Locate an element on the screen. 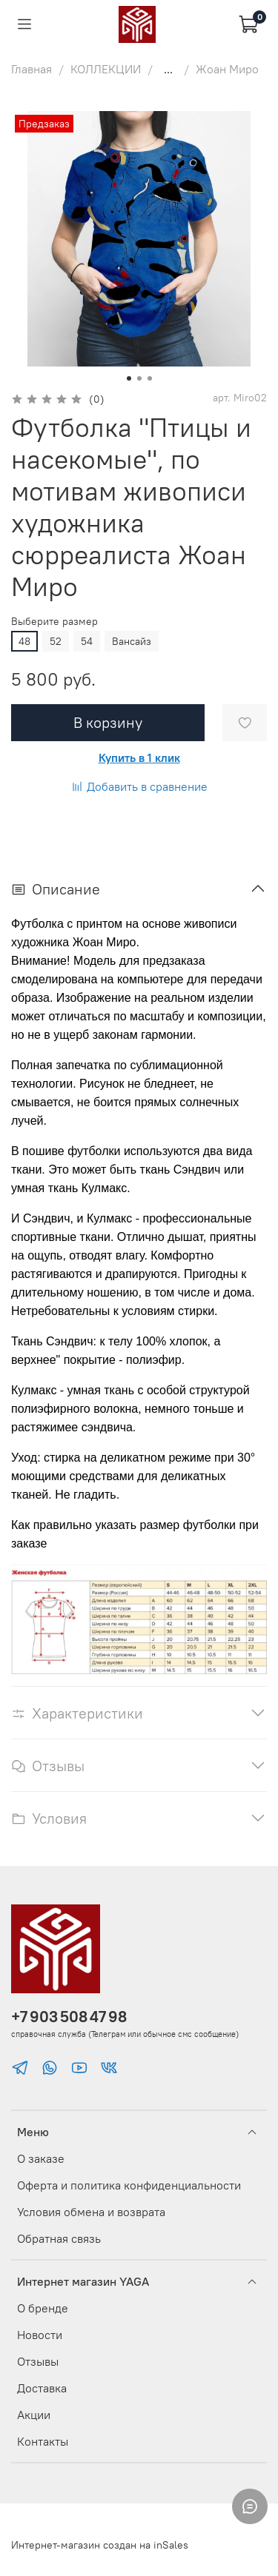 This screenshot has width=278, height=2576. 54 is located at coordinates (87, 641).